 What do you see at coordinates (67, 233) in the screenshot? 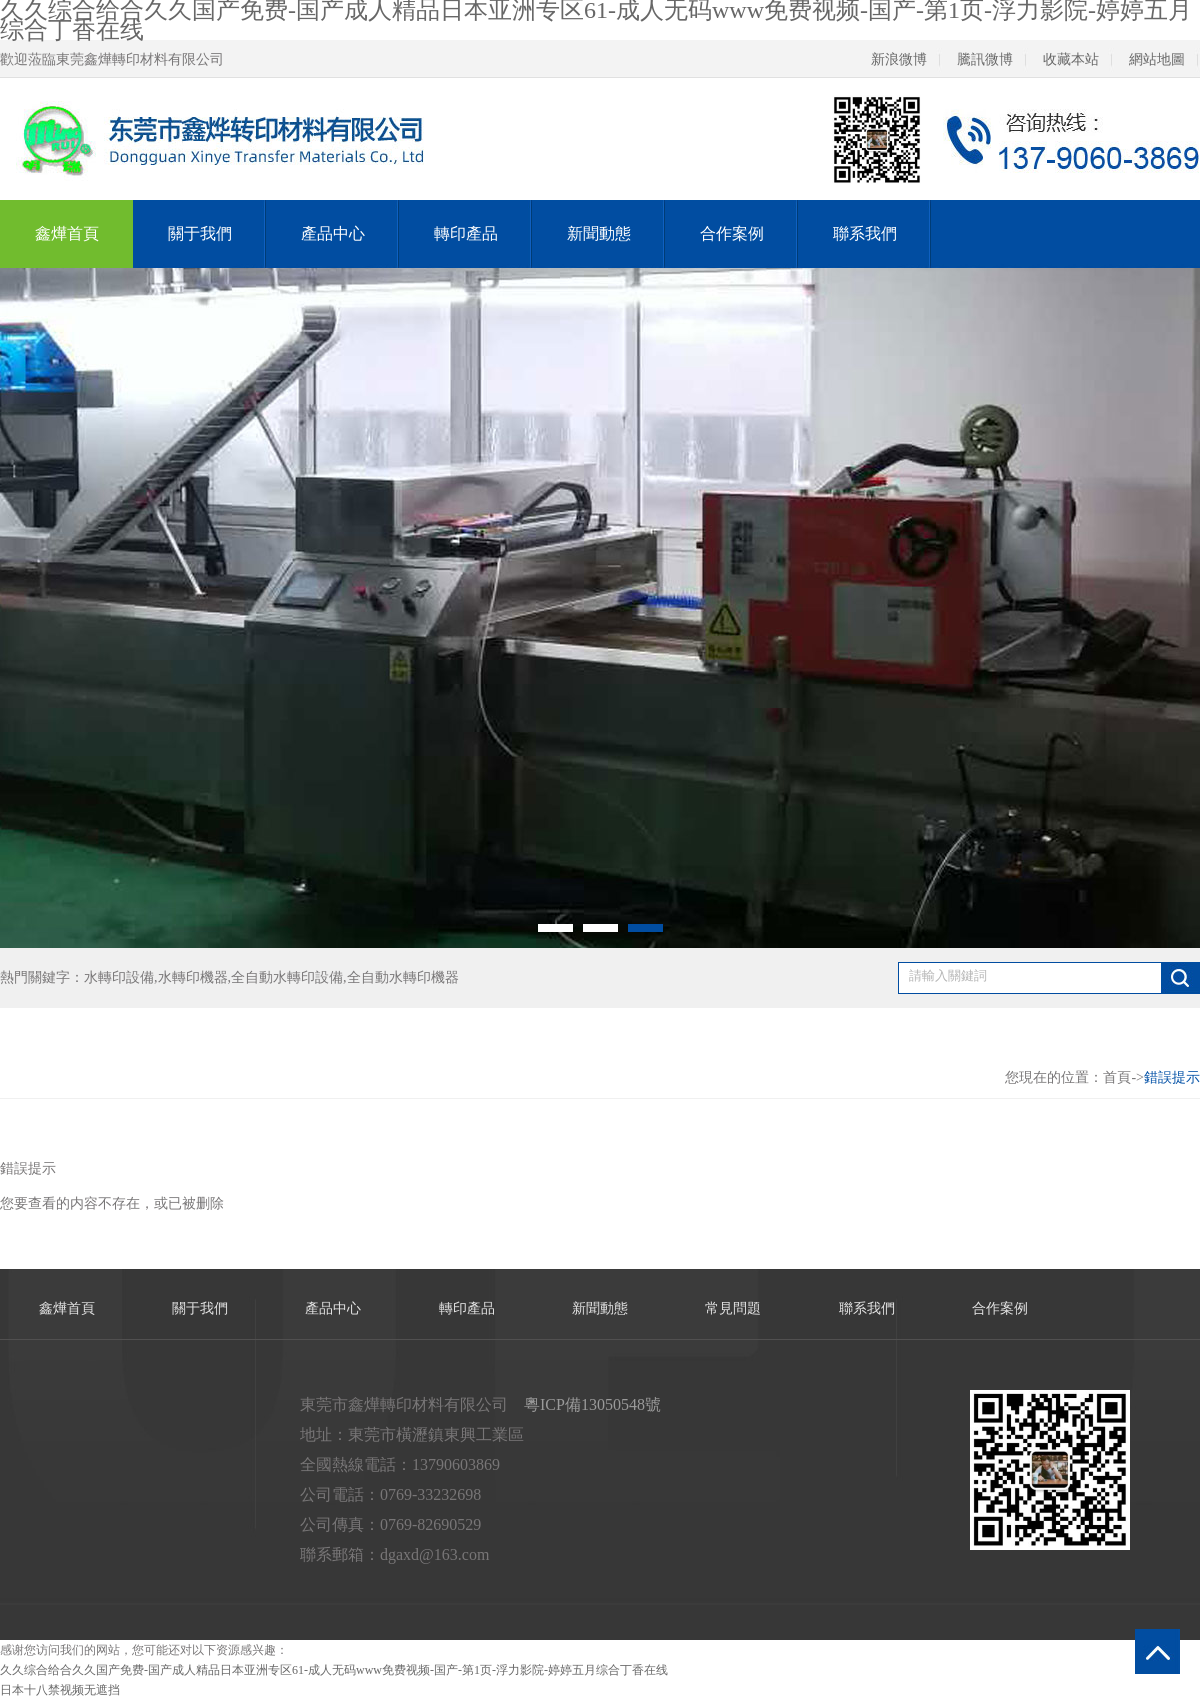
I see `鑫燁首頁` at bounding box center [67, 233].